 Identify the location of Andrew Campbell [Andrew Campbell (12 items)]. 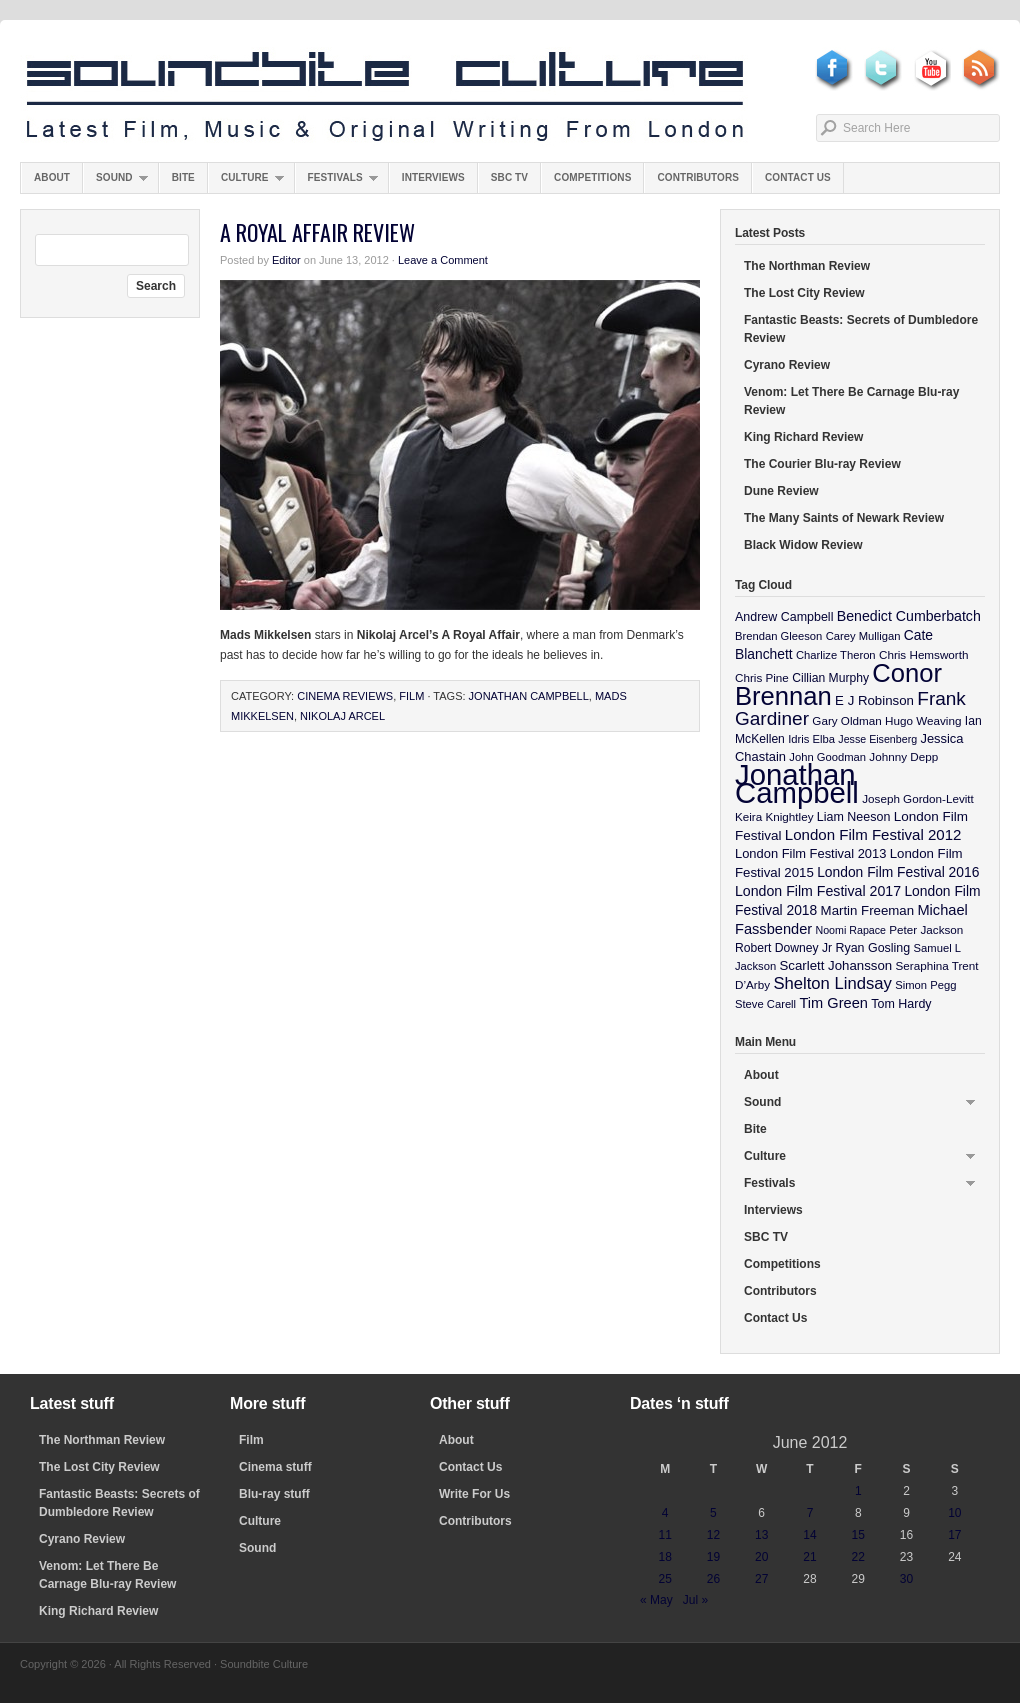
(784, 617).